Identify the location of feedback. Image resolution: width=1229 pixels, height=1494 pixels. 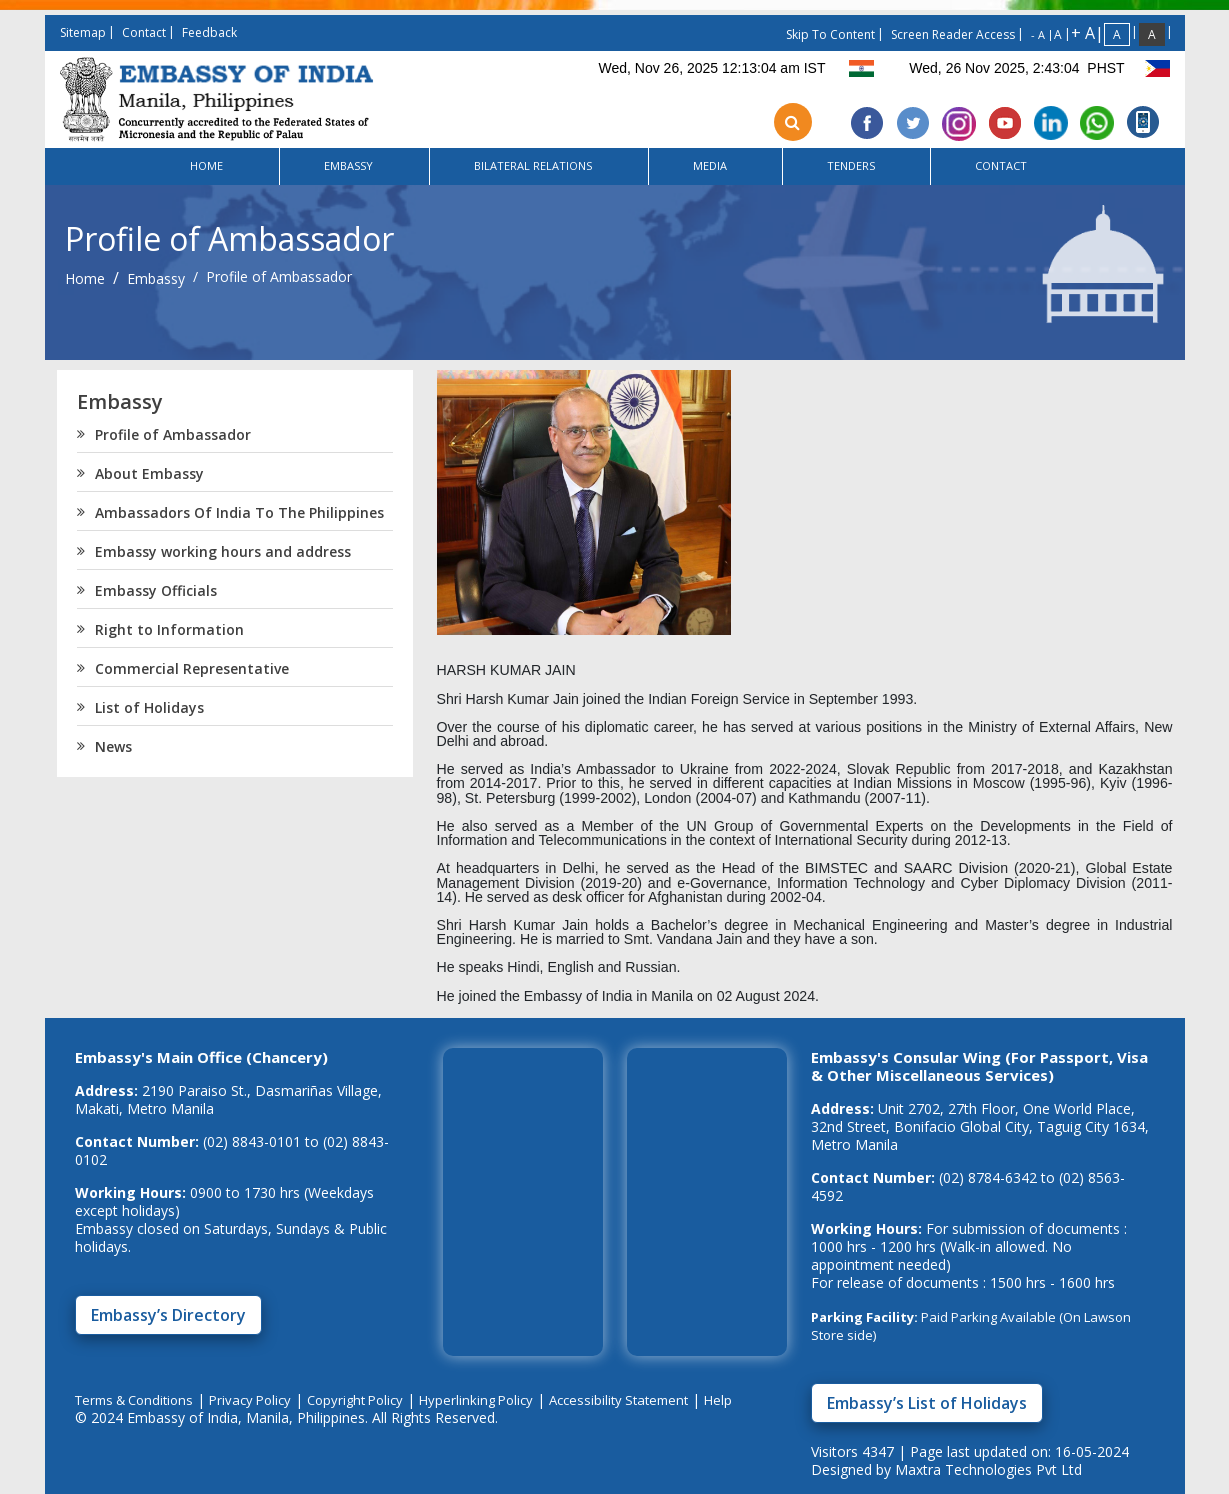
(209, 32).